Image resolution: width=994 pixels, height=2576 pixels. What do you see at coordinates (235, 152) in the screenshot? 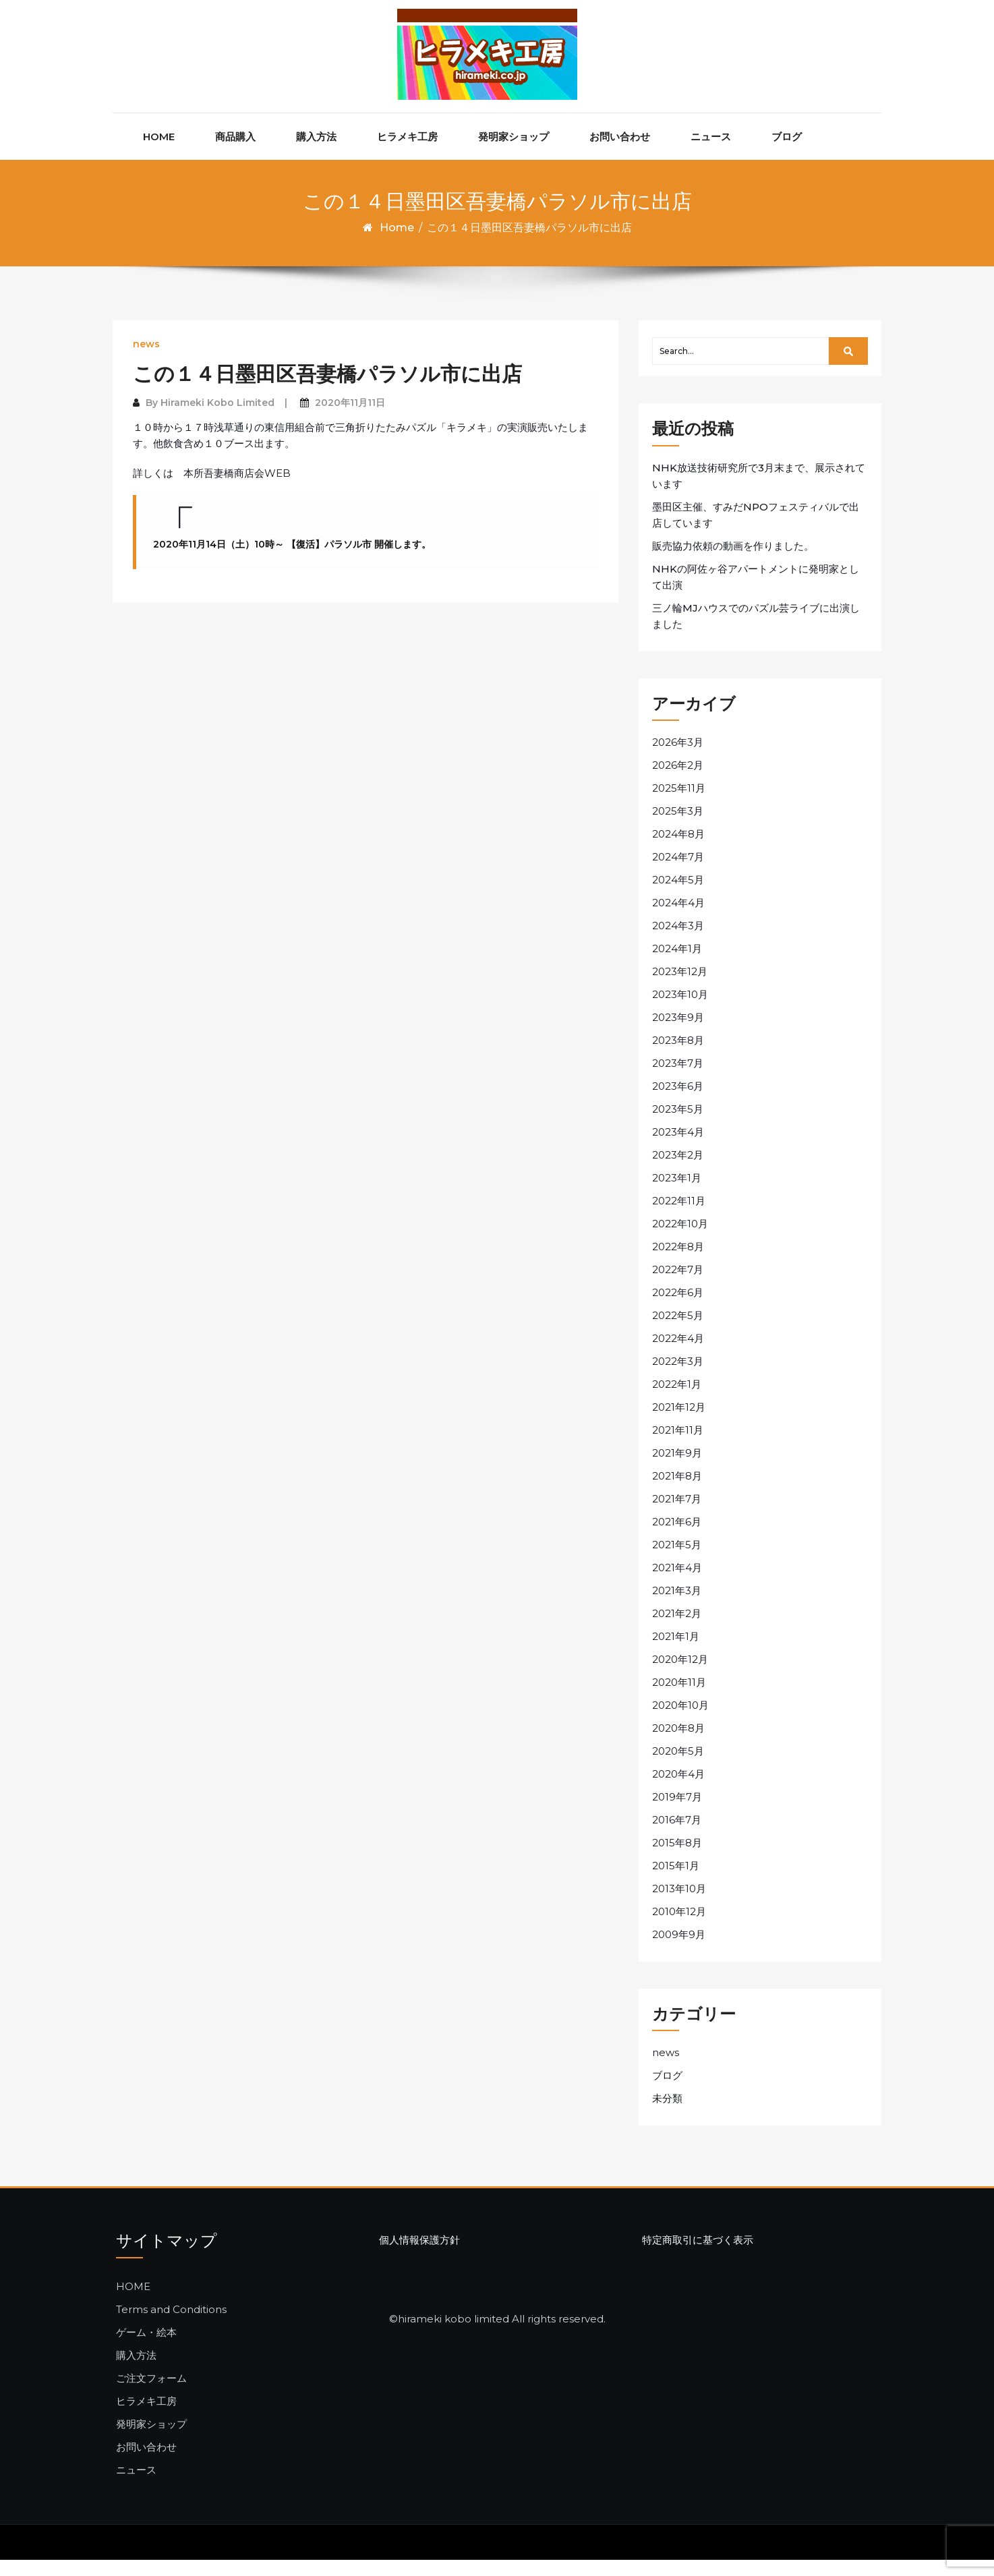
I see `商品購入` at bounding box center [235, 152].